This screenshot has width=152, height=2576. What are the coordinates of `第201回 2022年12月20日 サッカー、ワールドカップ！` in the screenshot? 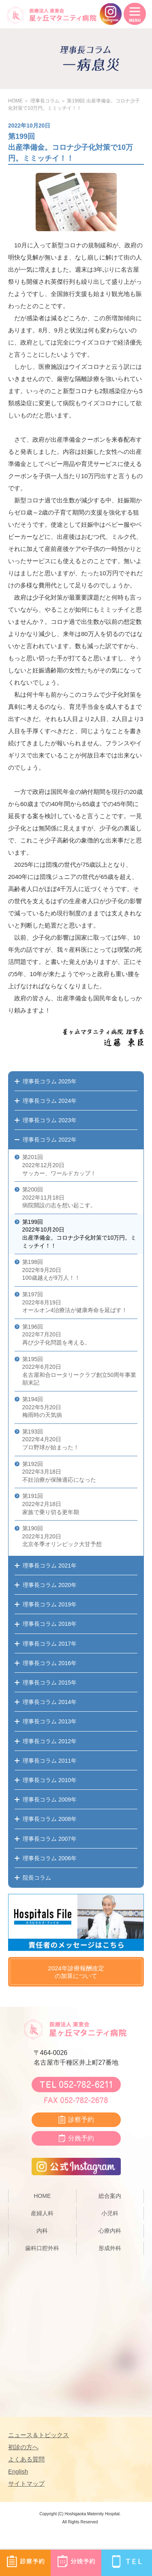 It's located at (59, 1165).